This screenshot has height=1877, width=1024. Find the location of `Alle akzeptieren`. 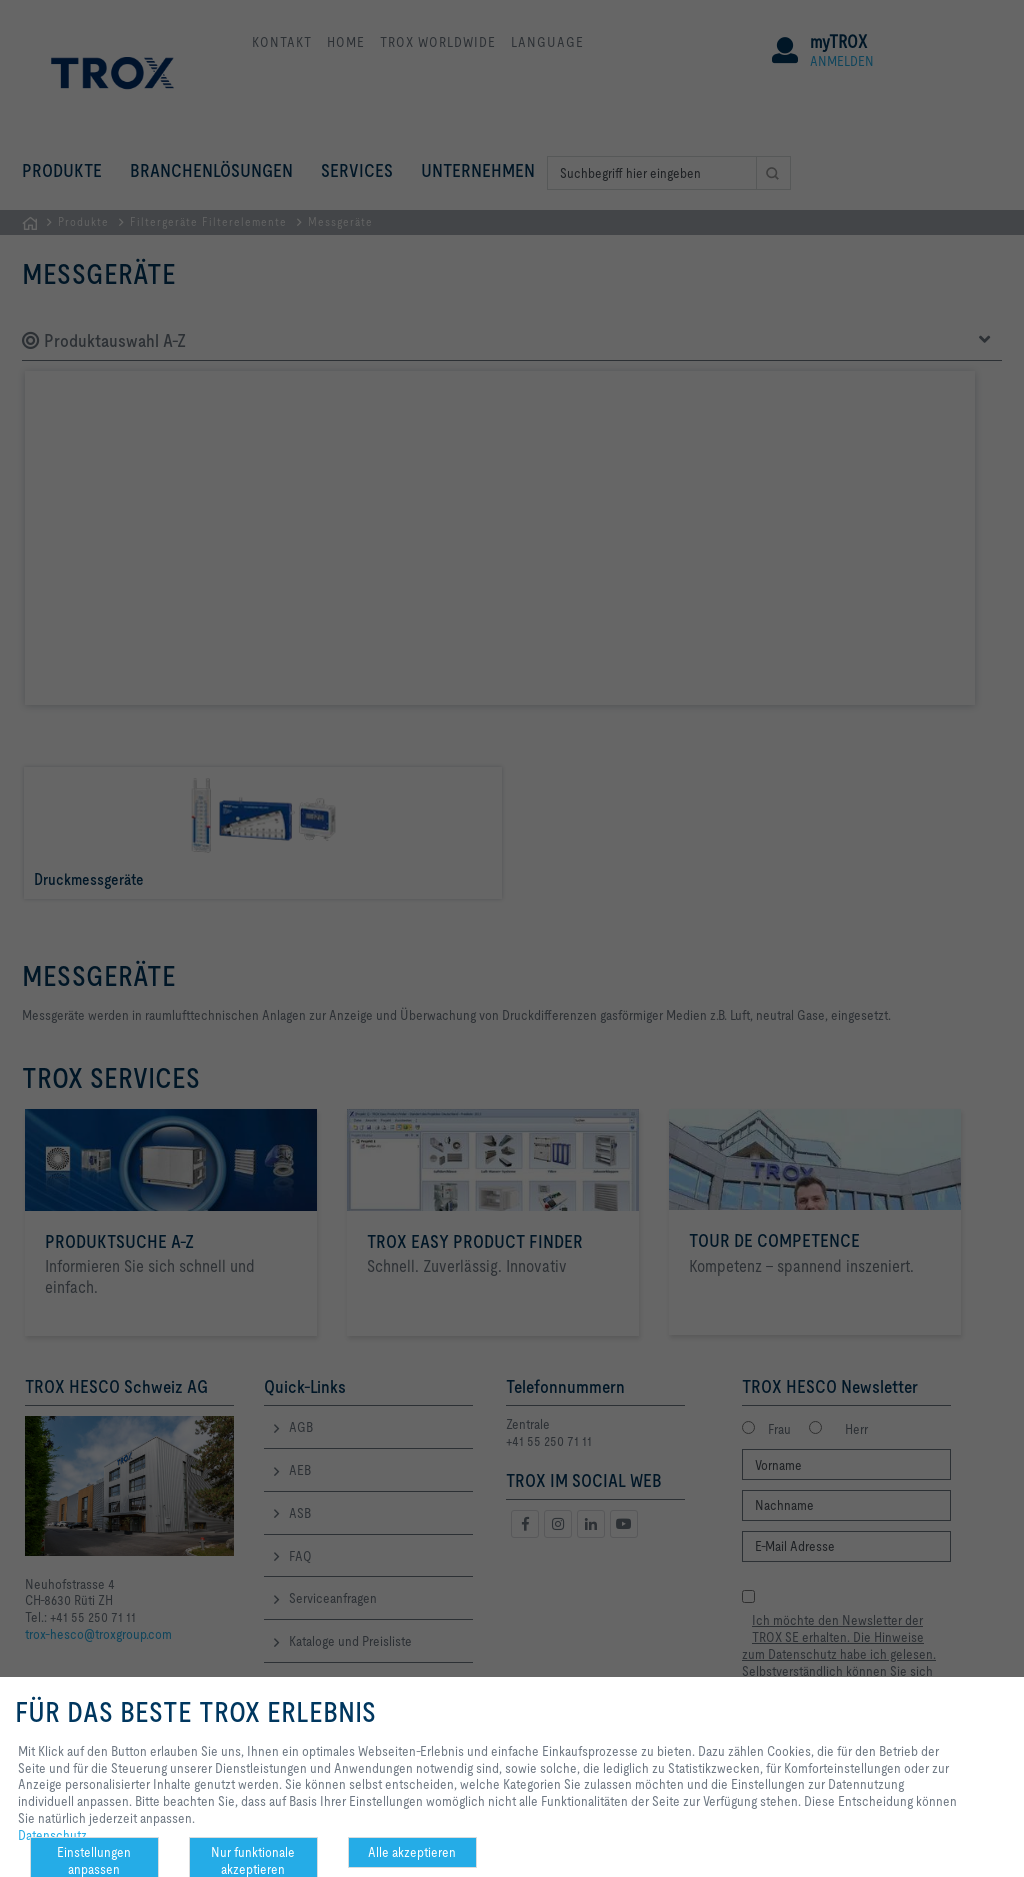

Alle akzeptieren is located at coordinates (412, 1852).